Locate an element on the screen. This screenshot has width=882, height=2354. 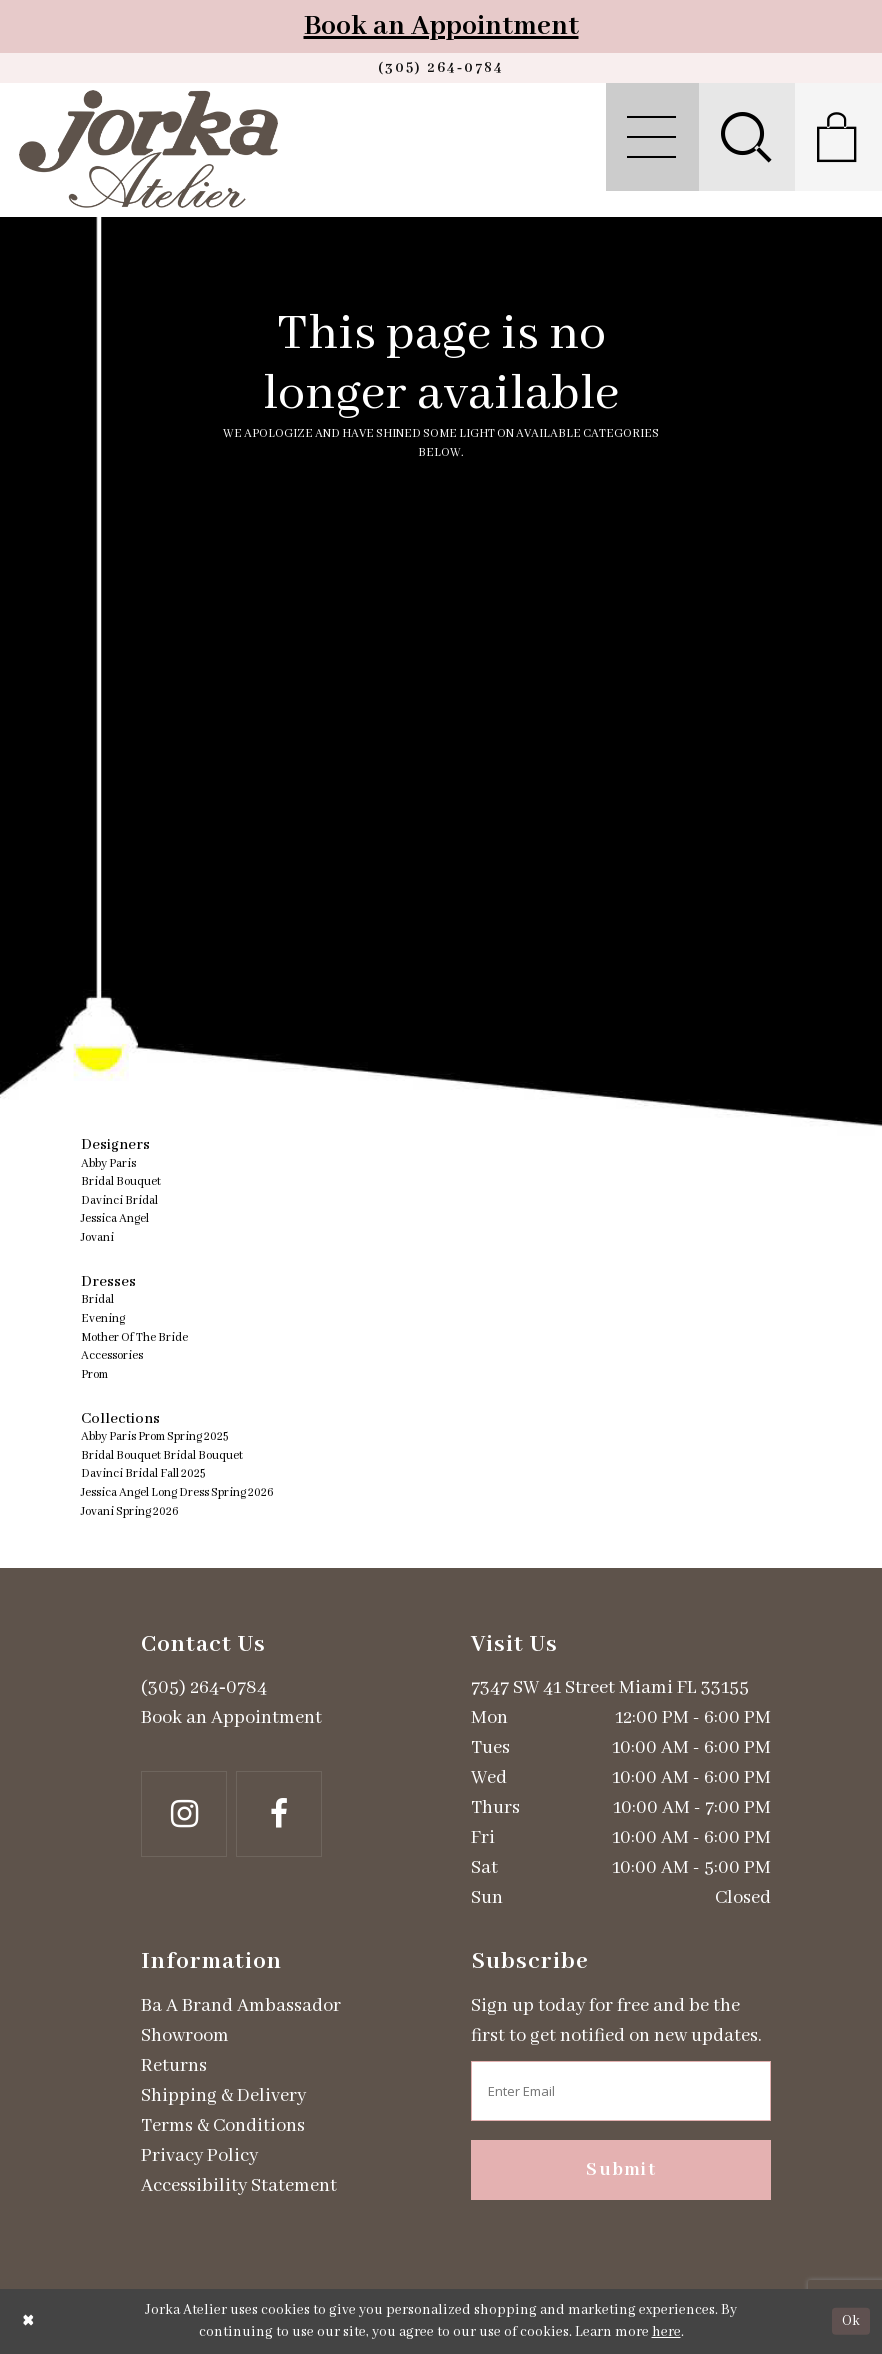
Bridal Bouquet Bridal Bouquet is located at coordinates (162, 1455).